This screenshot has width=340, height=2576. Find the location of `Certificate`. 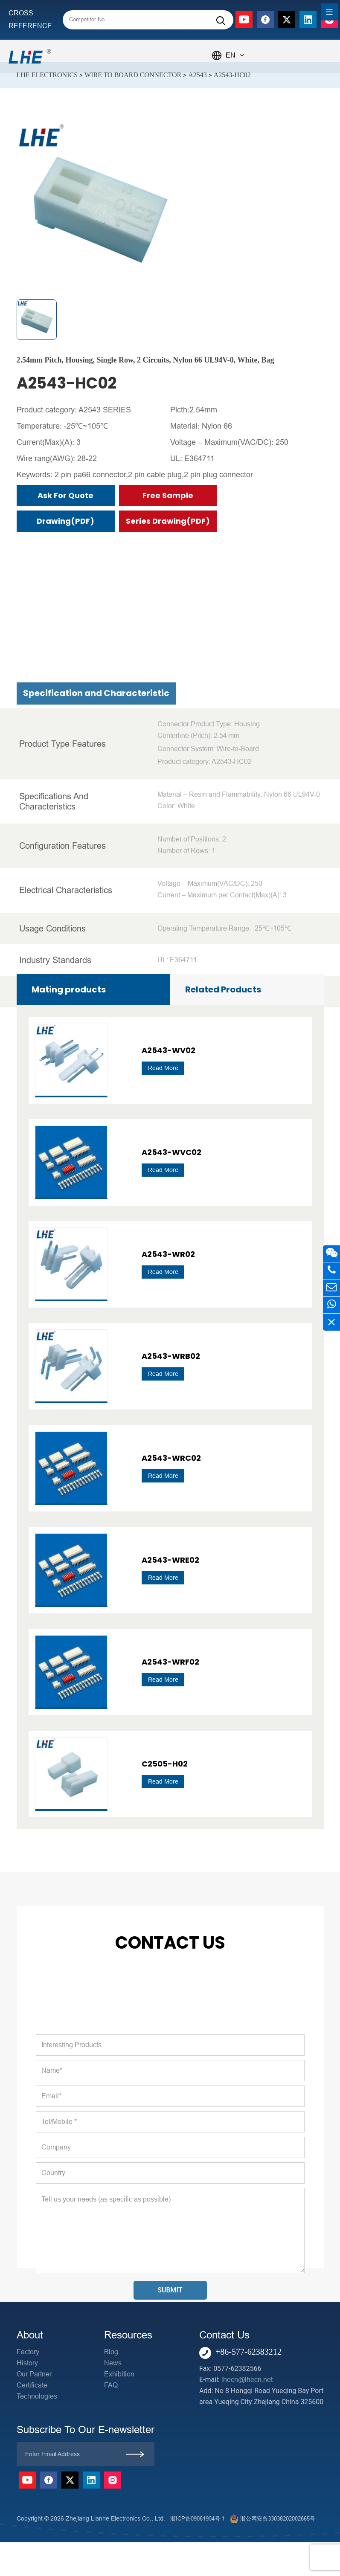

Certificate is located at coordinates (32, 2385).